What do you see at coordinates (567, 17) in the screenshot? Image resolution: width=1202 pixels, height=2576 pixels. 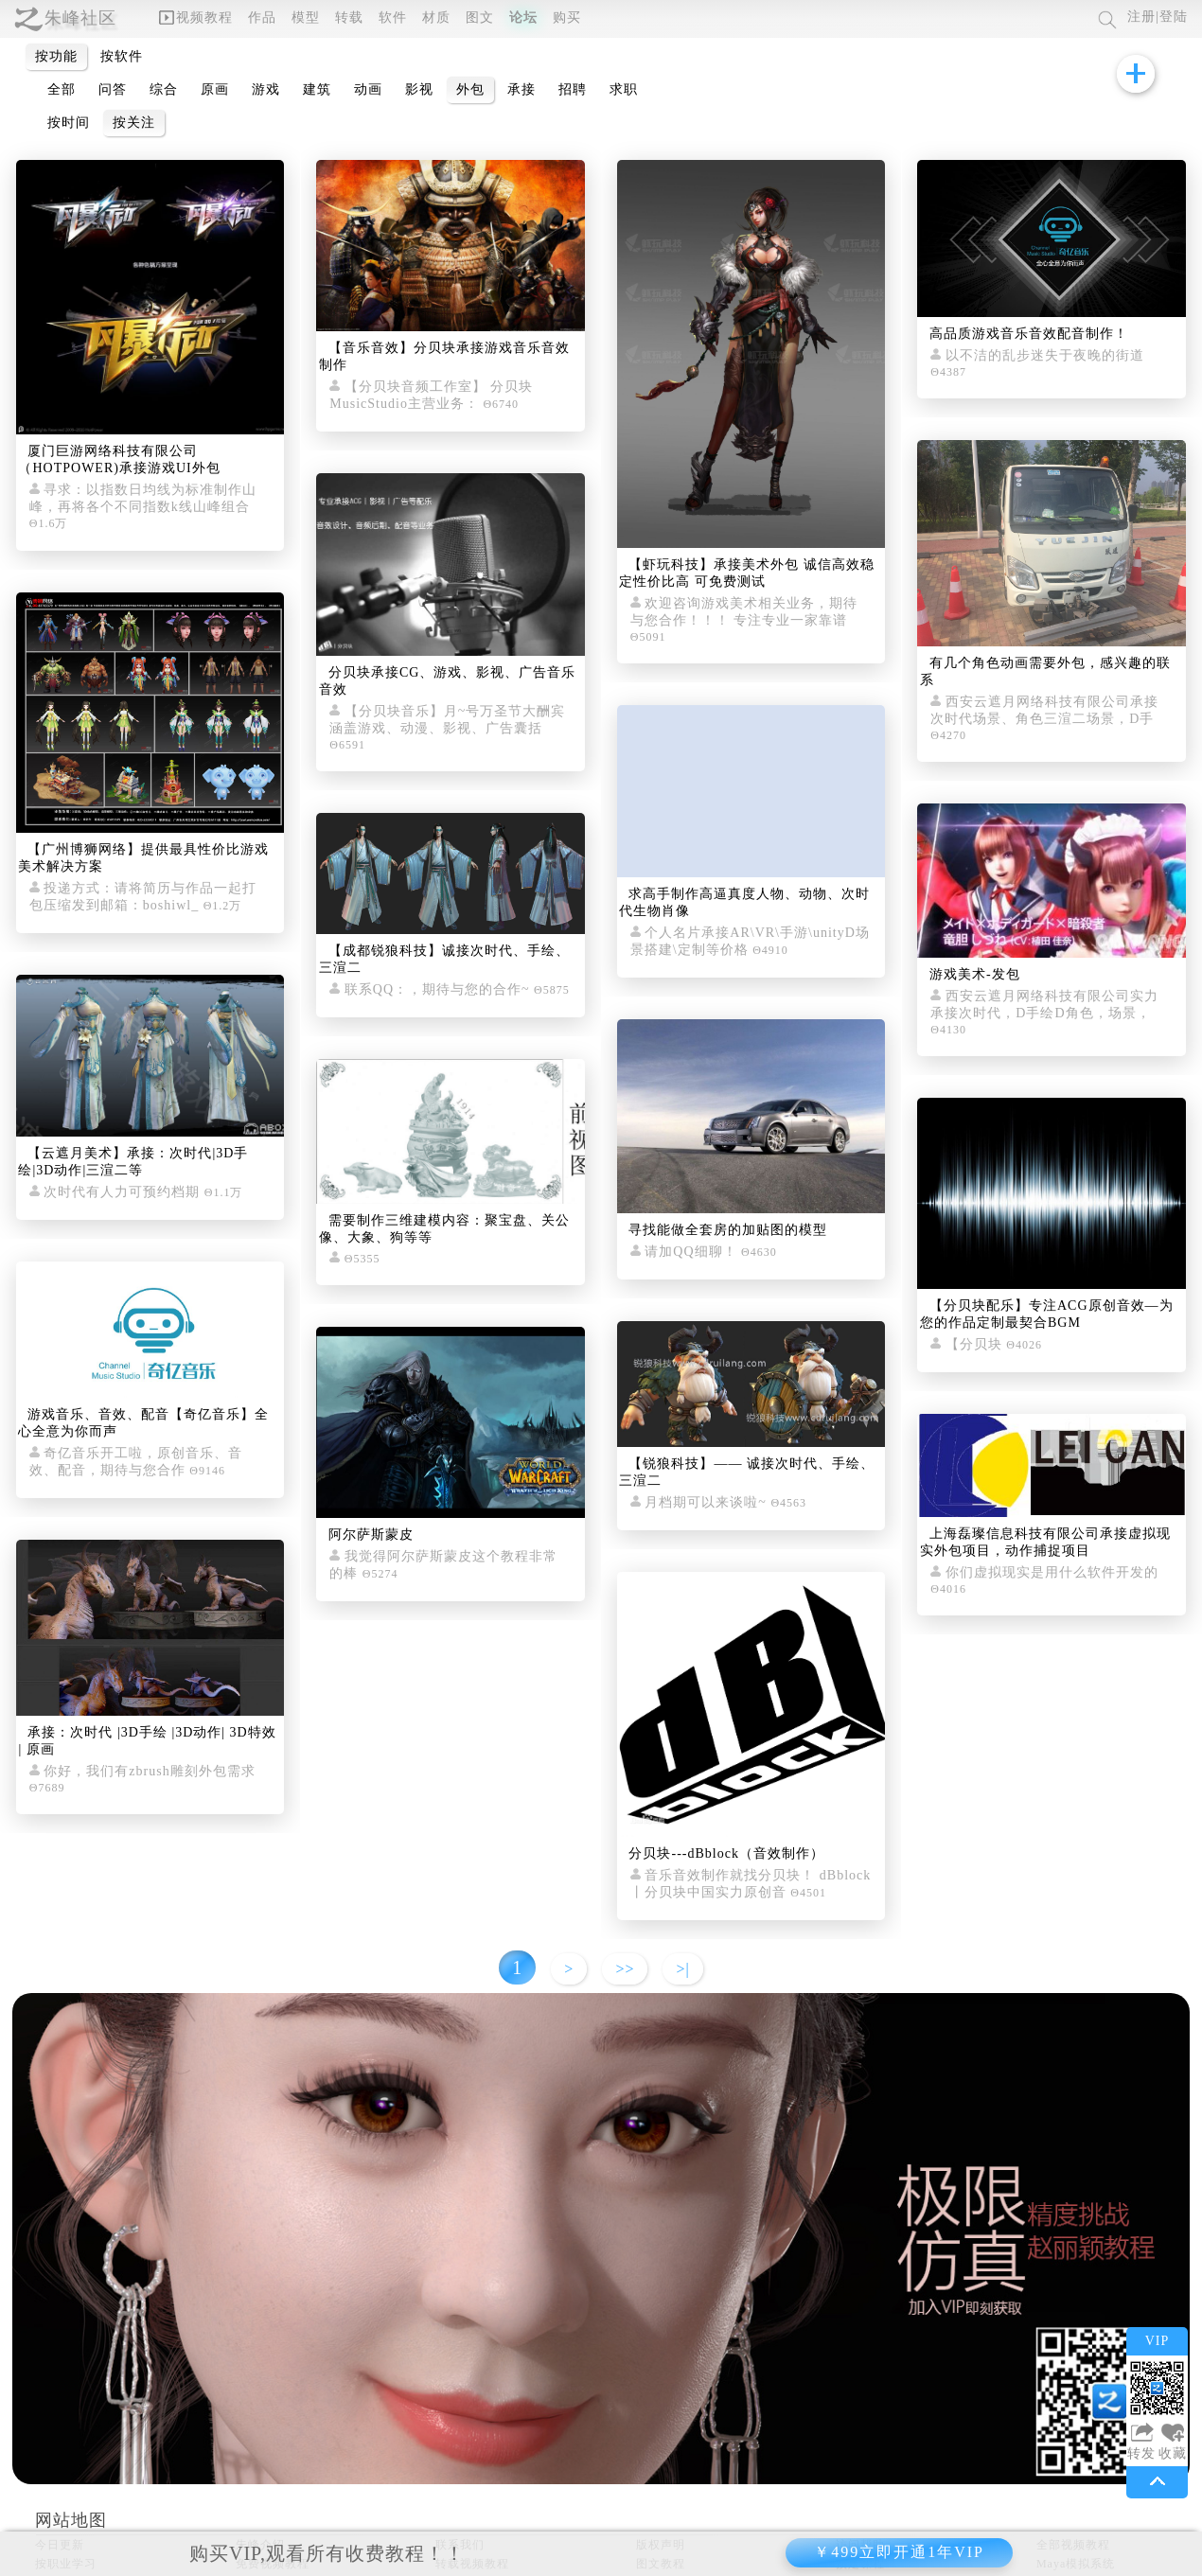 I see `购买` at bounding box center [567, 17].